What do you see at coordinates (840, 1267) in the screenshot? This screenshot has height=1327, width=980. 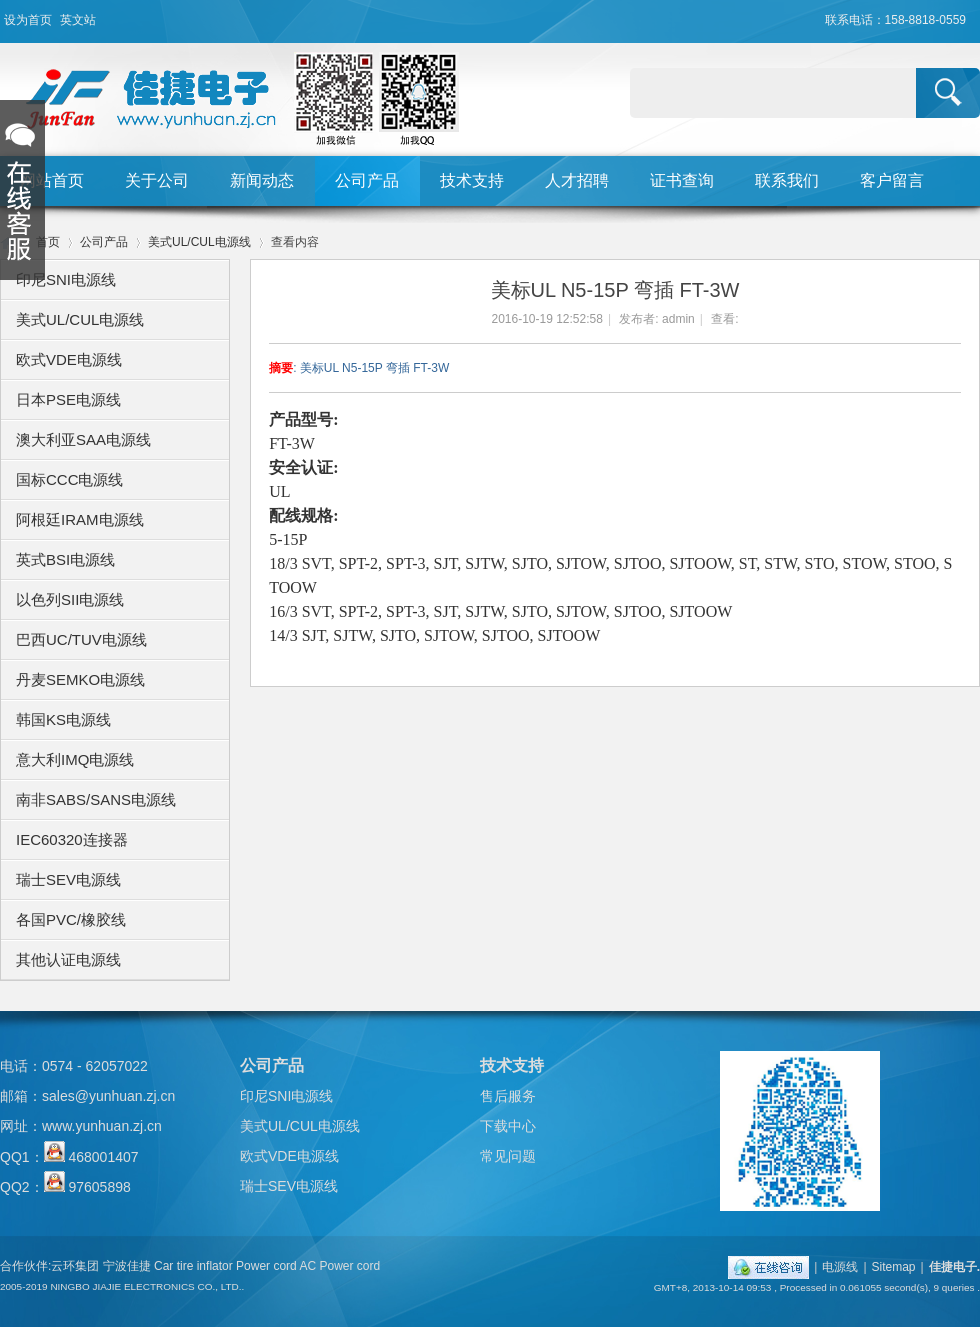 I see `电源线` at bounding box center [840, 1267].